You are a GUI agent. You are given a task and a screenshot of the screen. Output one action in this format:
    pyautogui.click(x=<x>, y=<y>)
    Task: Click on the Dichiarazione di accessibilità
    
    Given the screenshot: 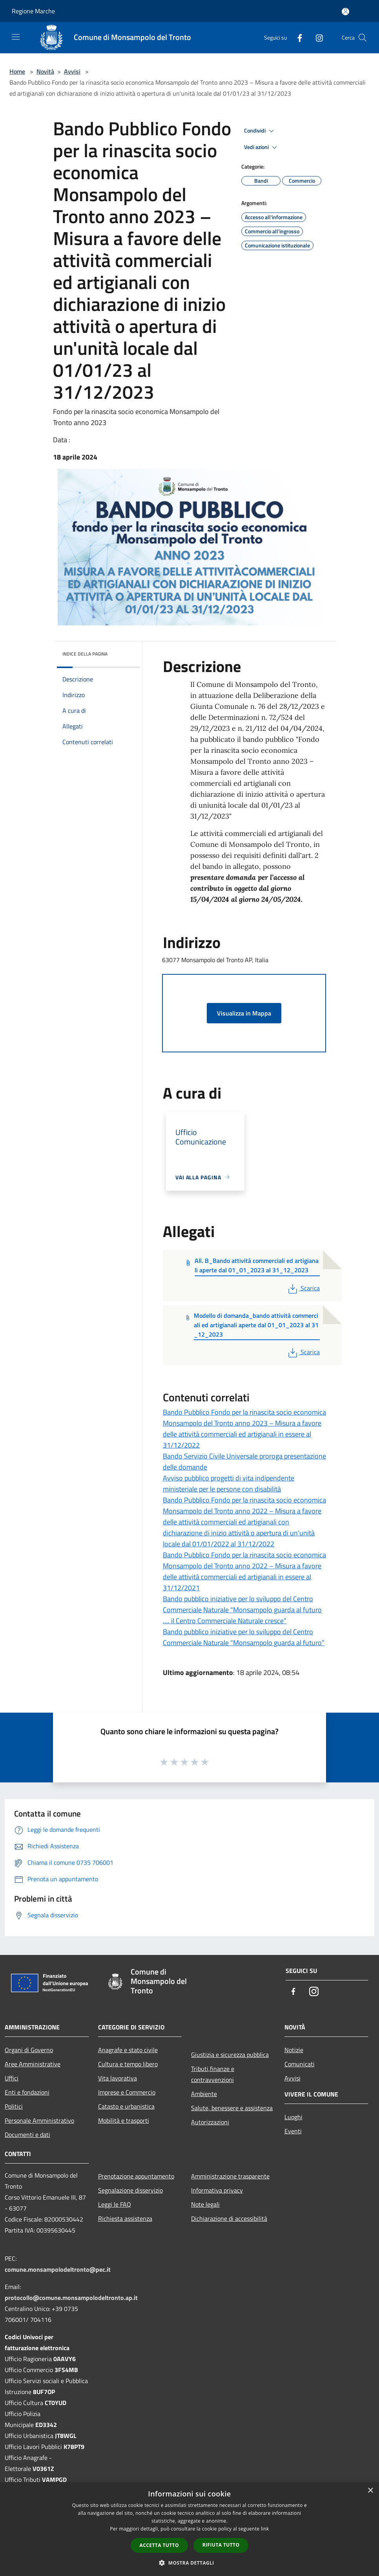 What is the action you would take?
    pyautogui.click(x=229, y=2218)
    